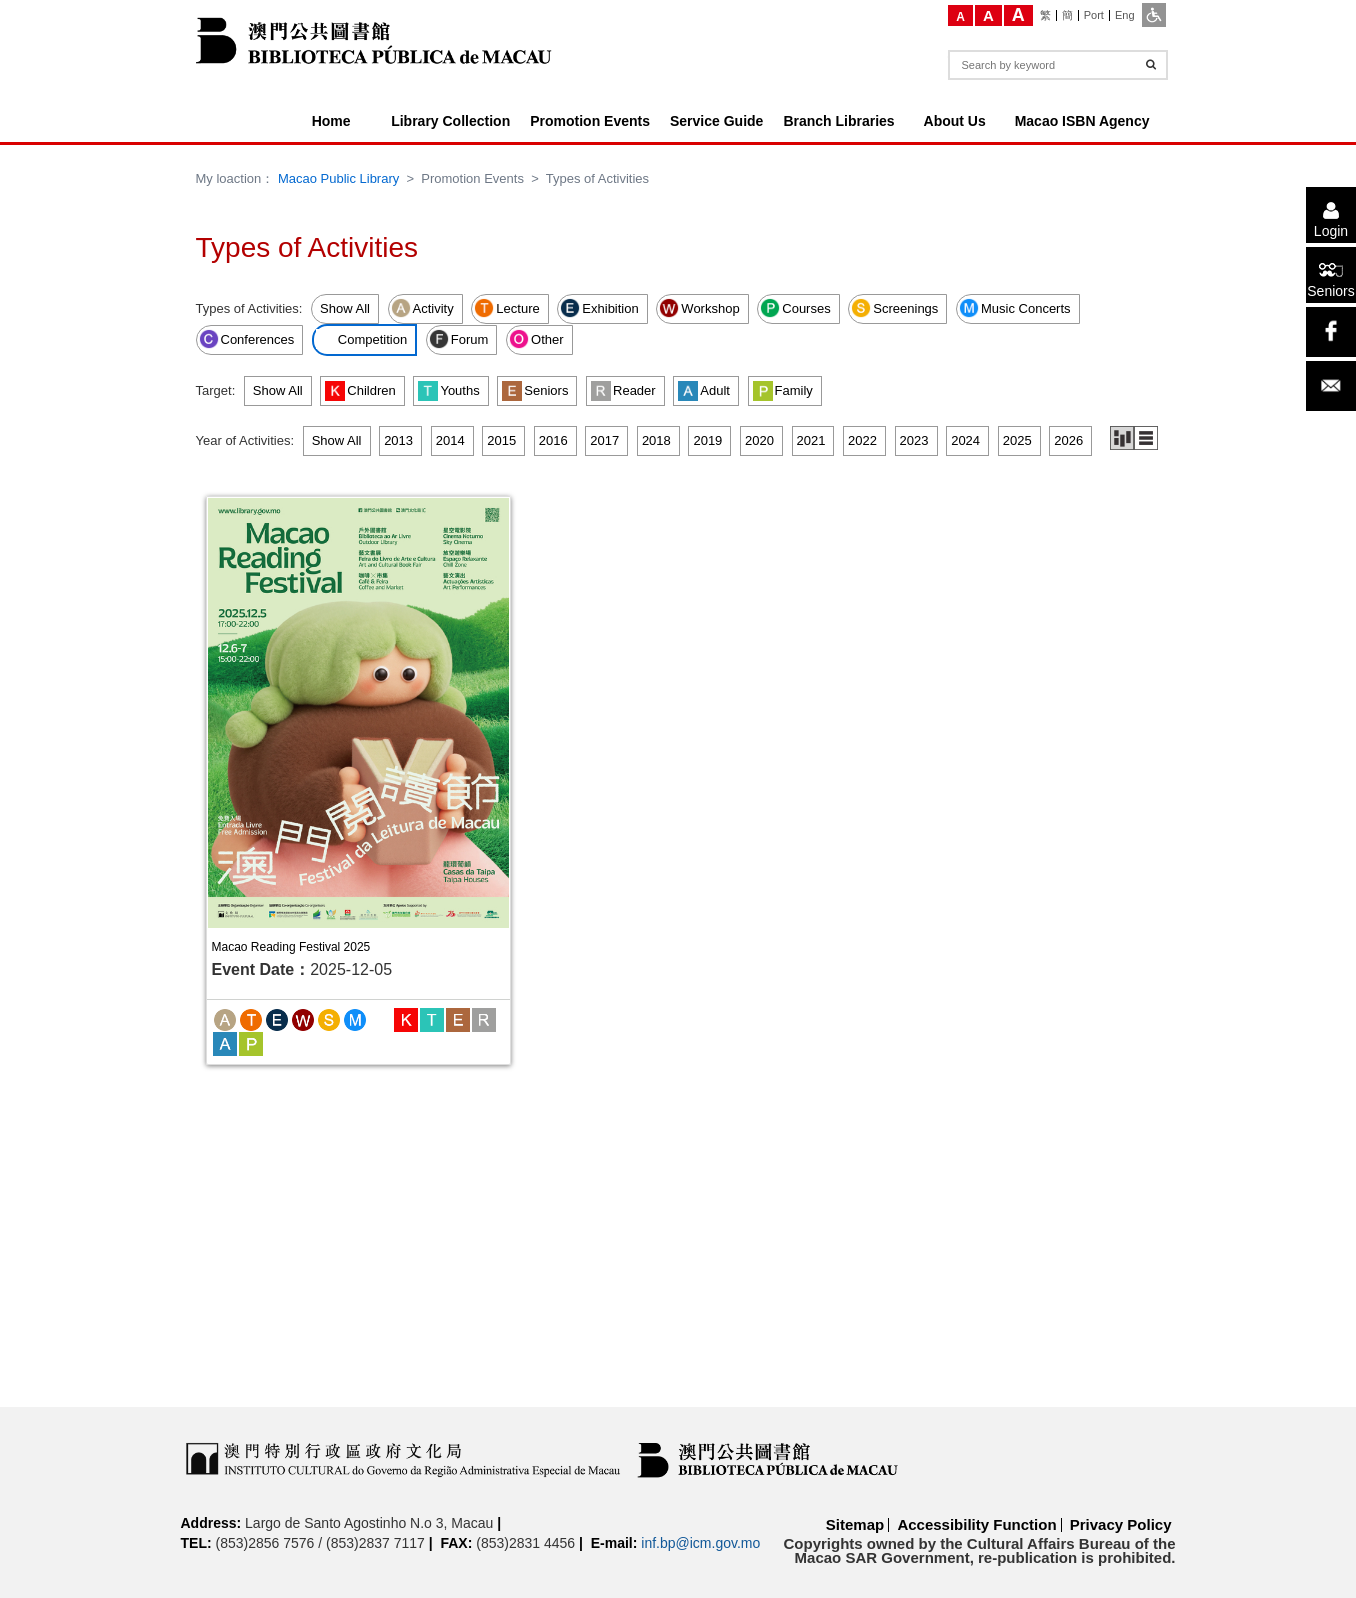 This screenshot has height=1598, width=1356. What do you see at coordinates (432, 1018) in the screenshot?
I see `[Youths]` at bounding box center [432, 1018].